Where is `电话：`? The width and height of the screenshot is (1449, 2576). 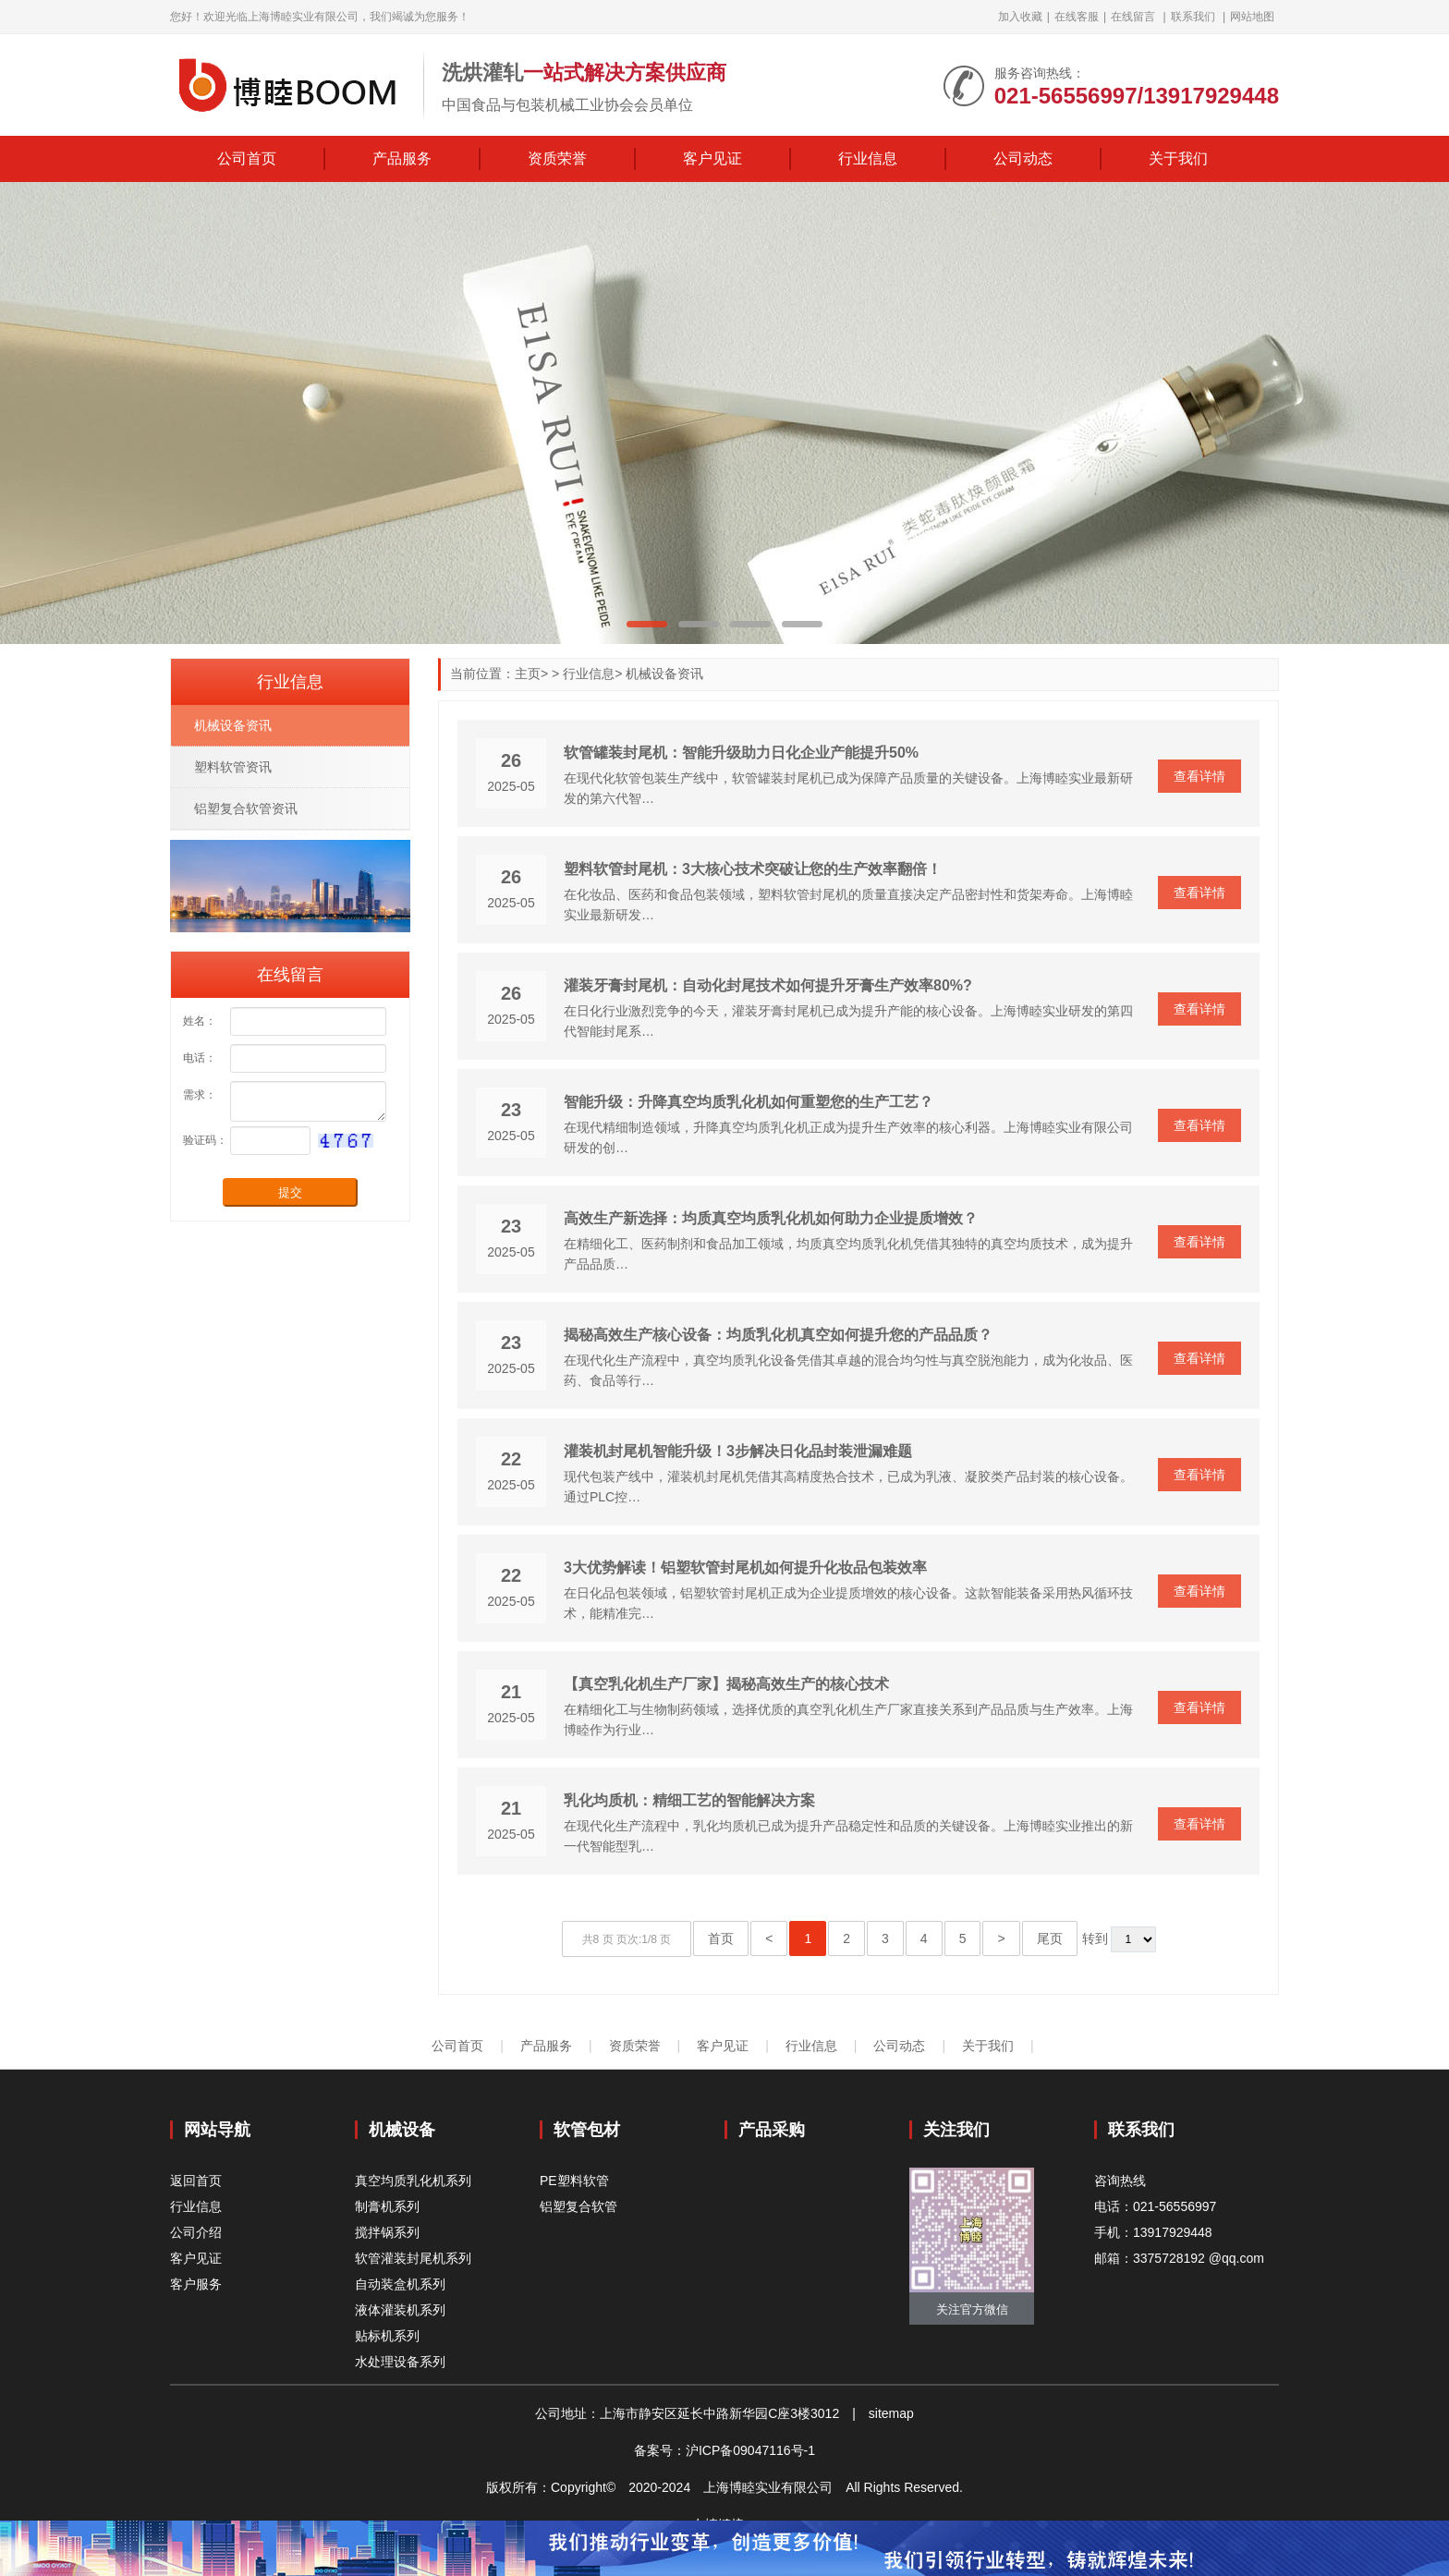 电话： is located at coordinates (199, 1057).